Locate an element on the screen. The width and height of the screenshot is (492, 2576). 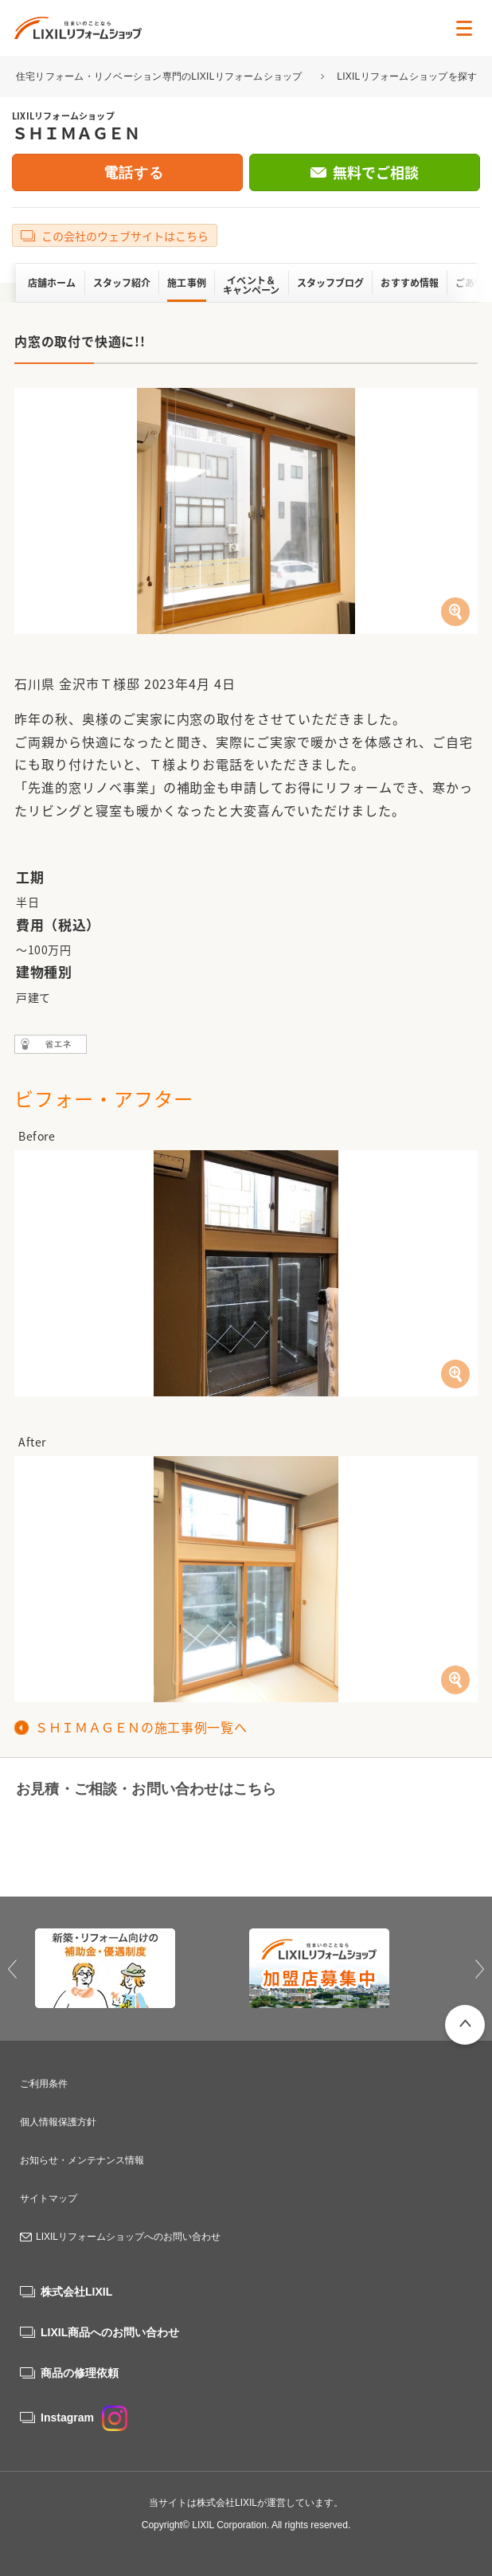
株式会社LIXIL is located at coordinates (76, 2291).